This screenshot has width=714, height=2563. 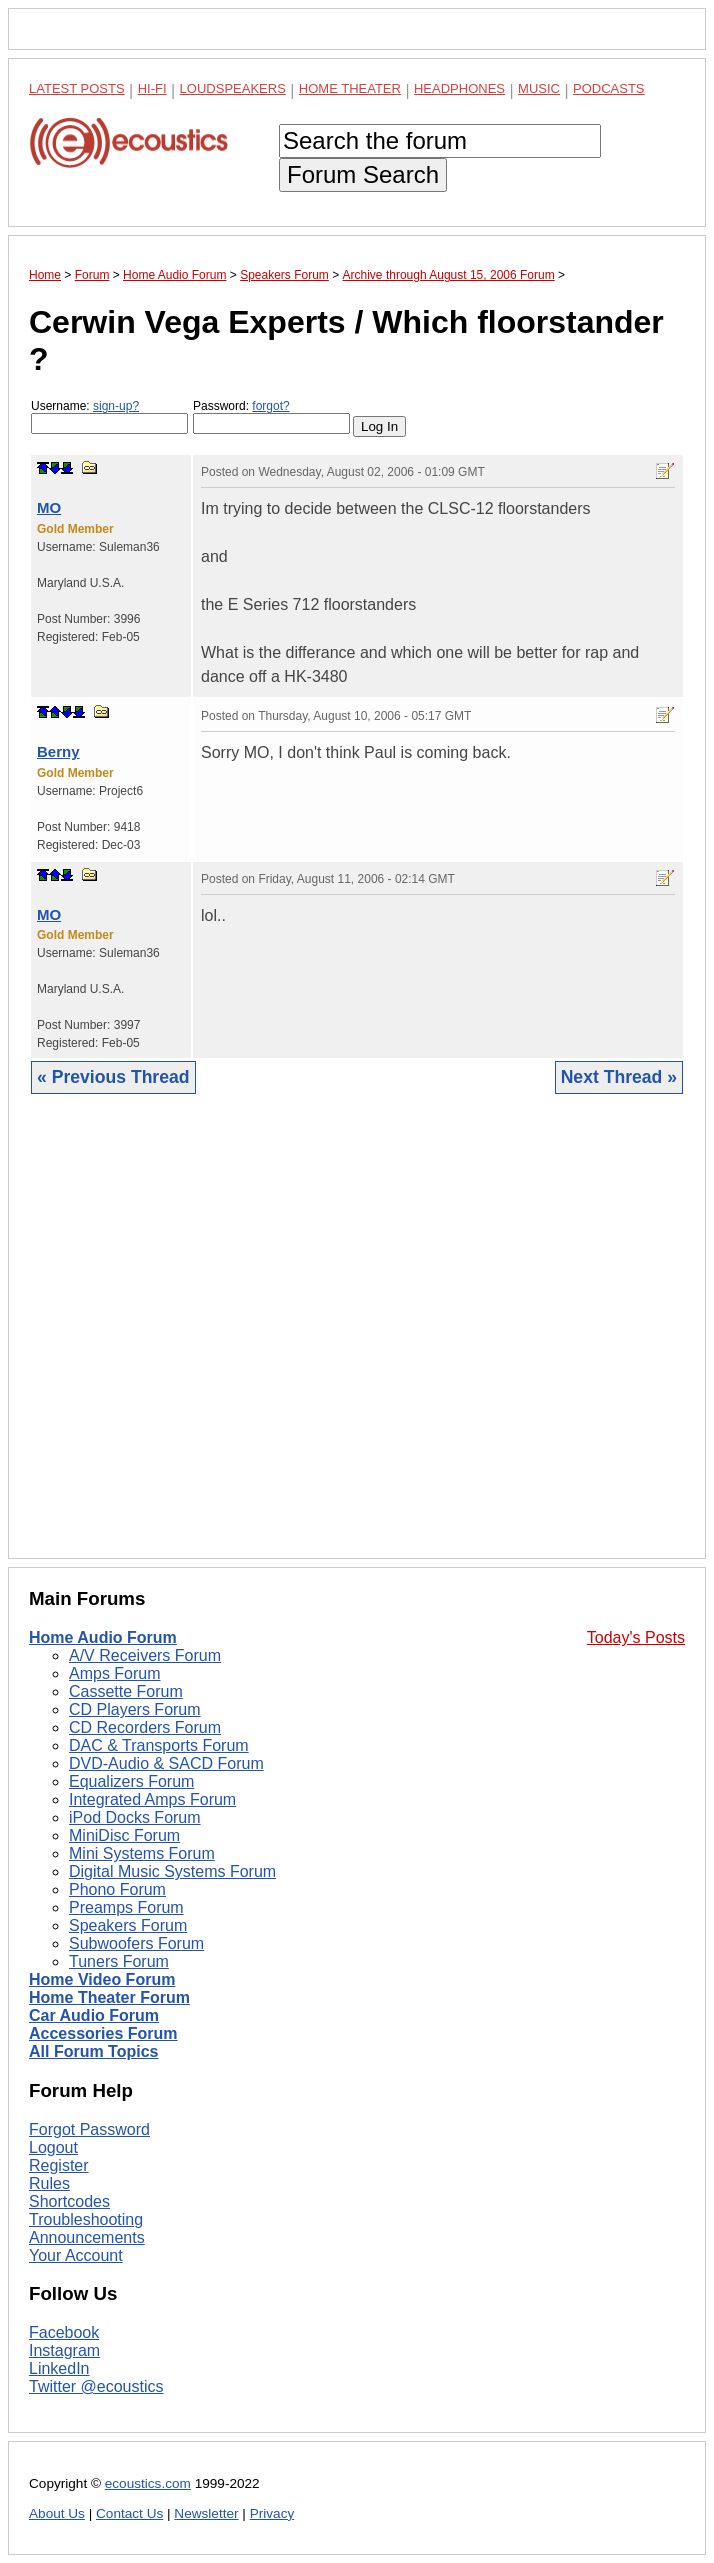 What do you see at coordinates (126, 1691) in the screenshot?
I see `Cassette Forum` at bounding box center [126, 1691].